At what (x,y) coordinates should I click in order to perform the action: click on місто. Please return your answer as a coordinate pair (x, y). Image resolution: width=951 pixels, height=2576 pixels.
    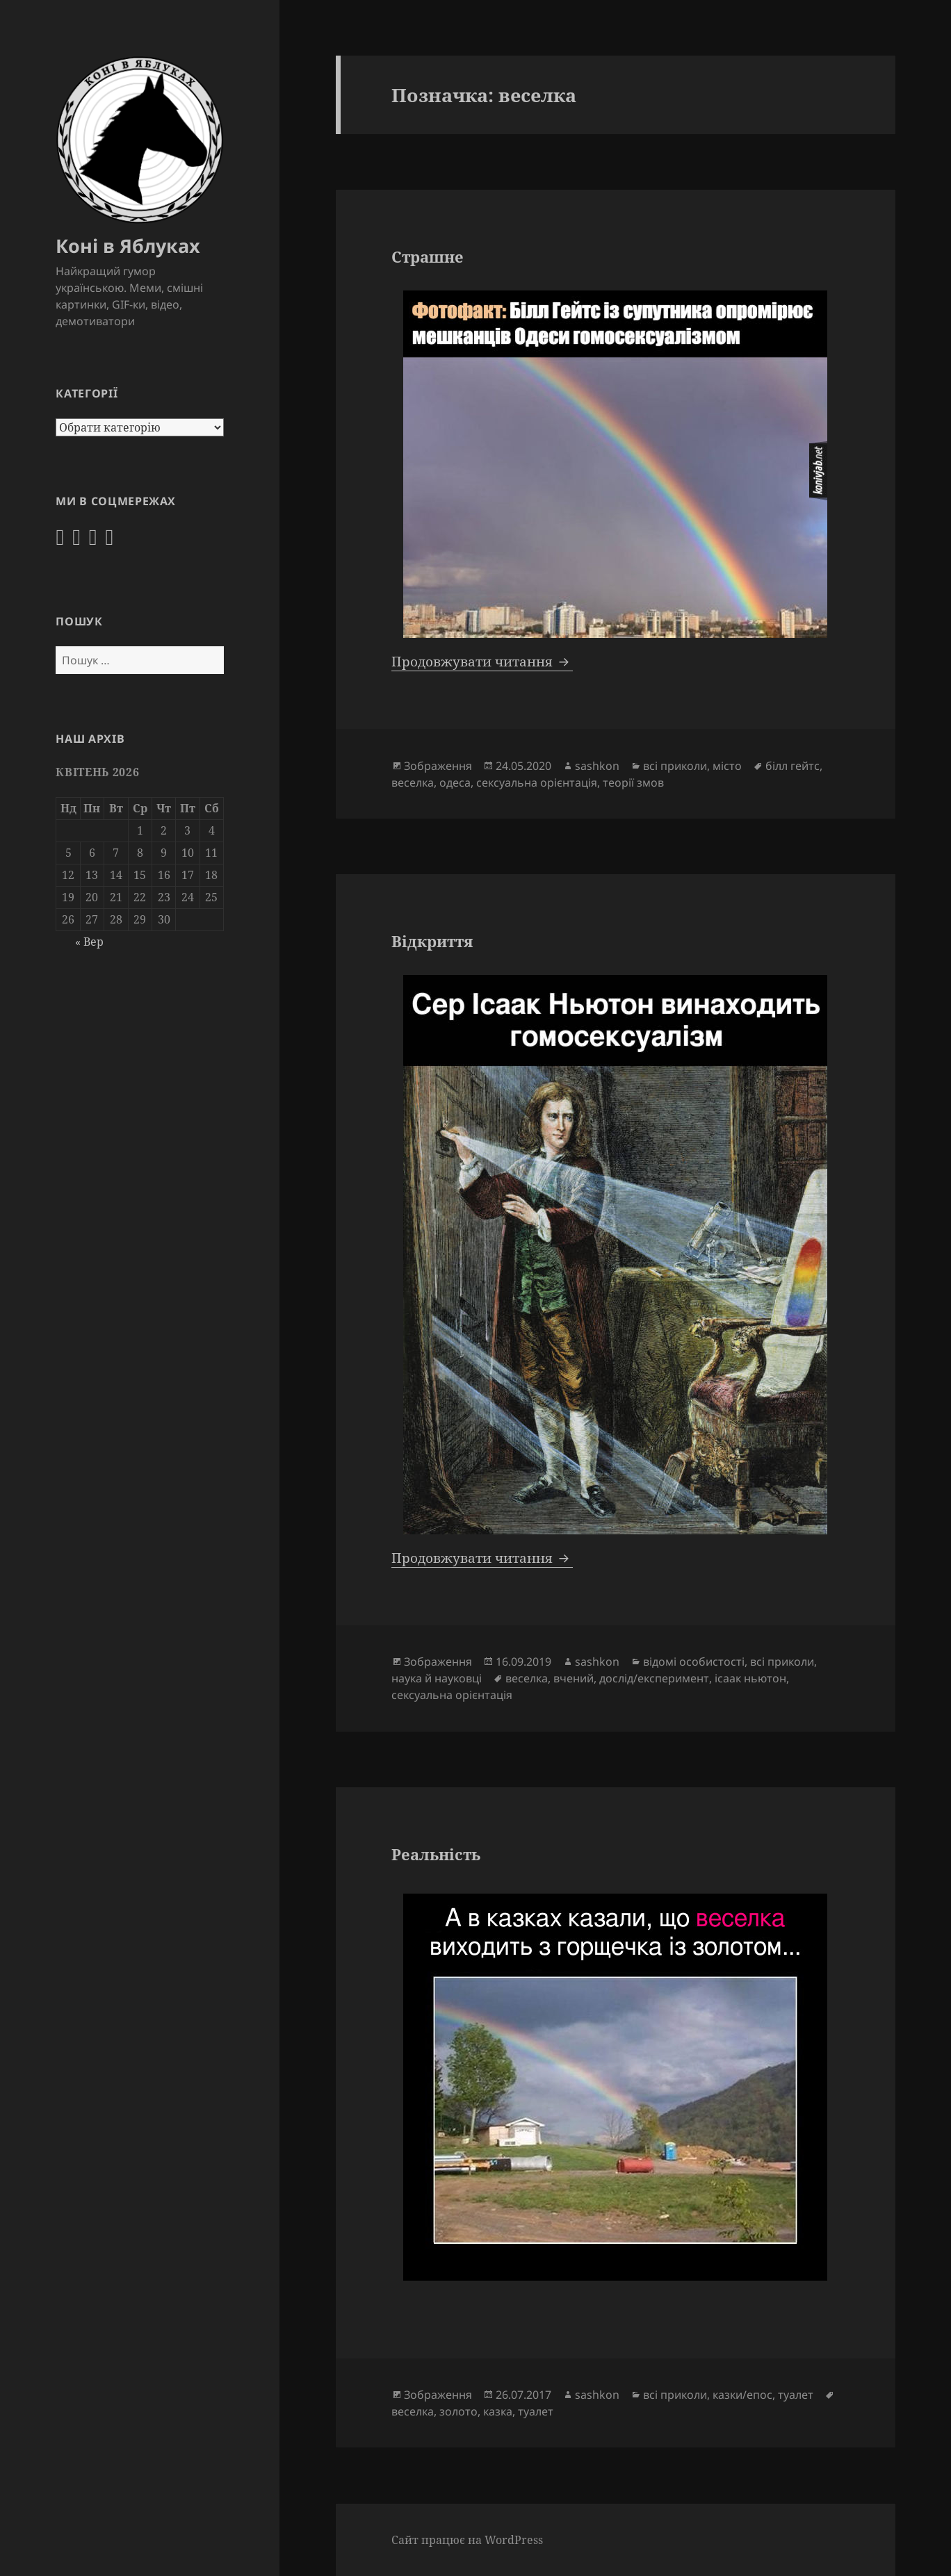
    Looking at the image, I should click on (727, 765).